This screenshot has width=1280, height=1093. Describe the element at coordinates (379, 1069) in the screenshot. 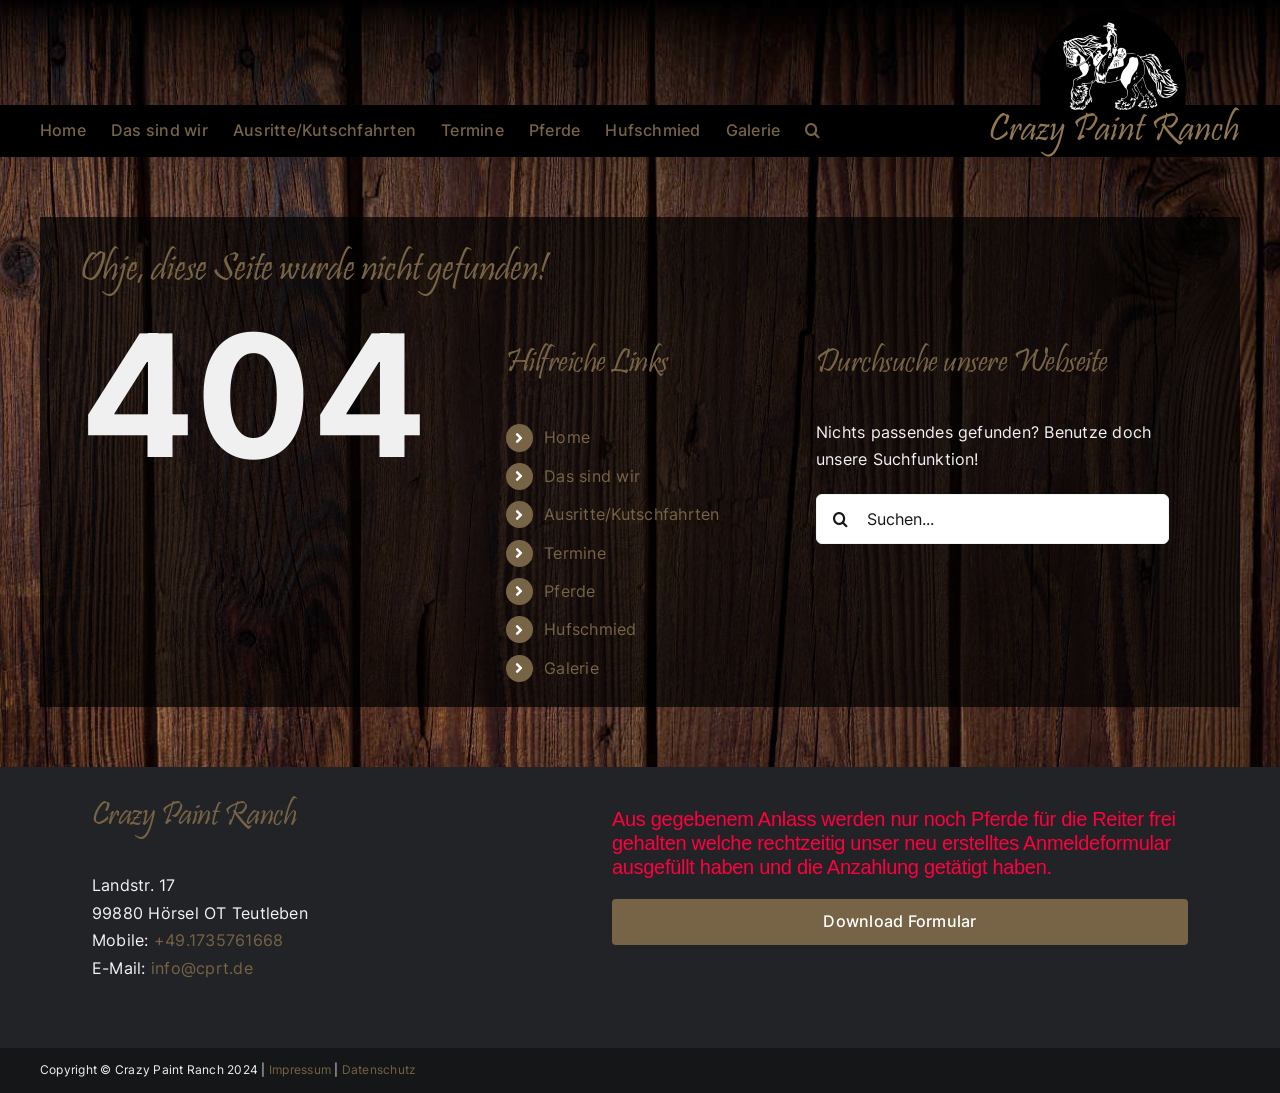

I see `Datenschutz` at that location.